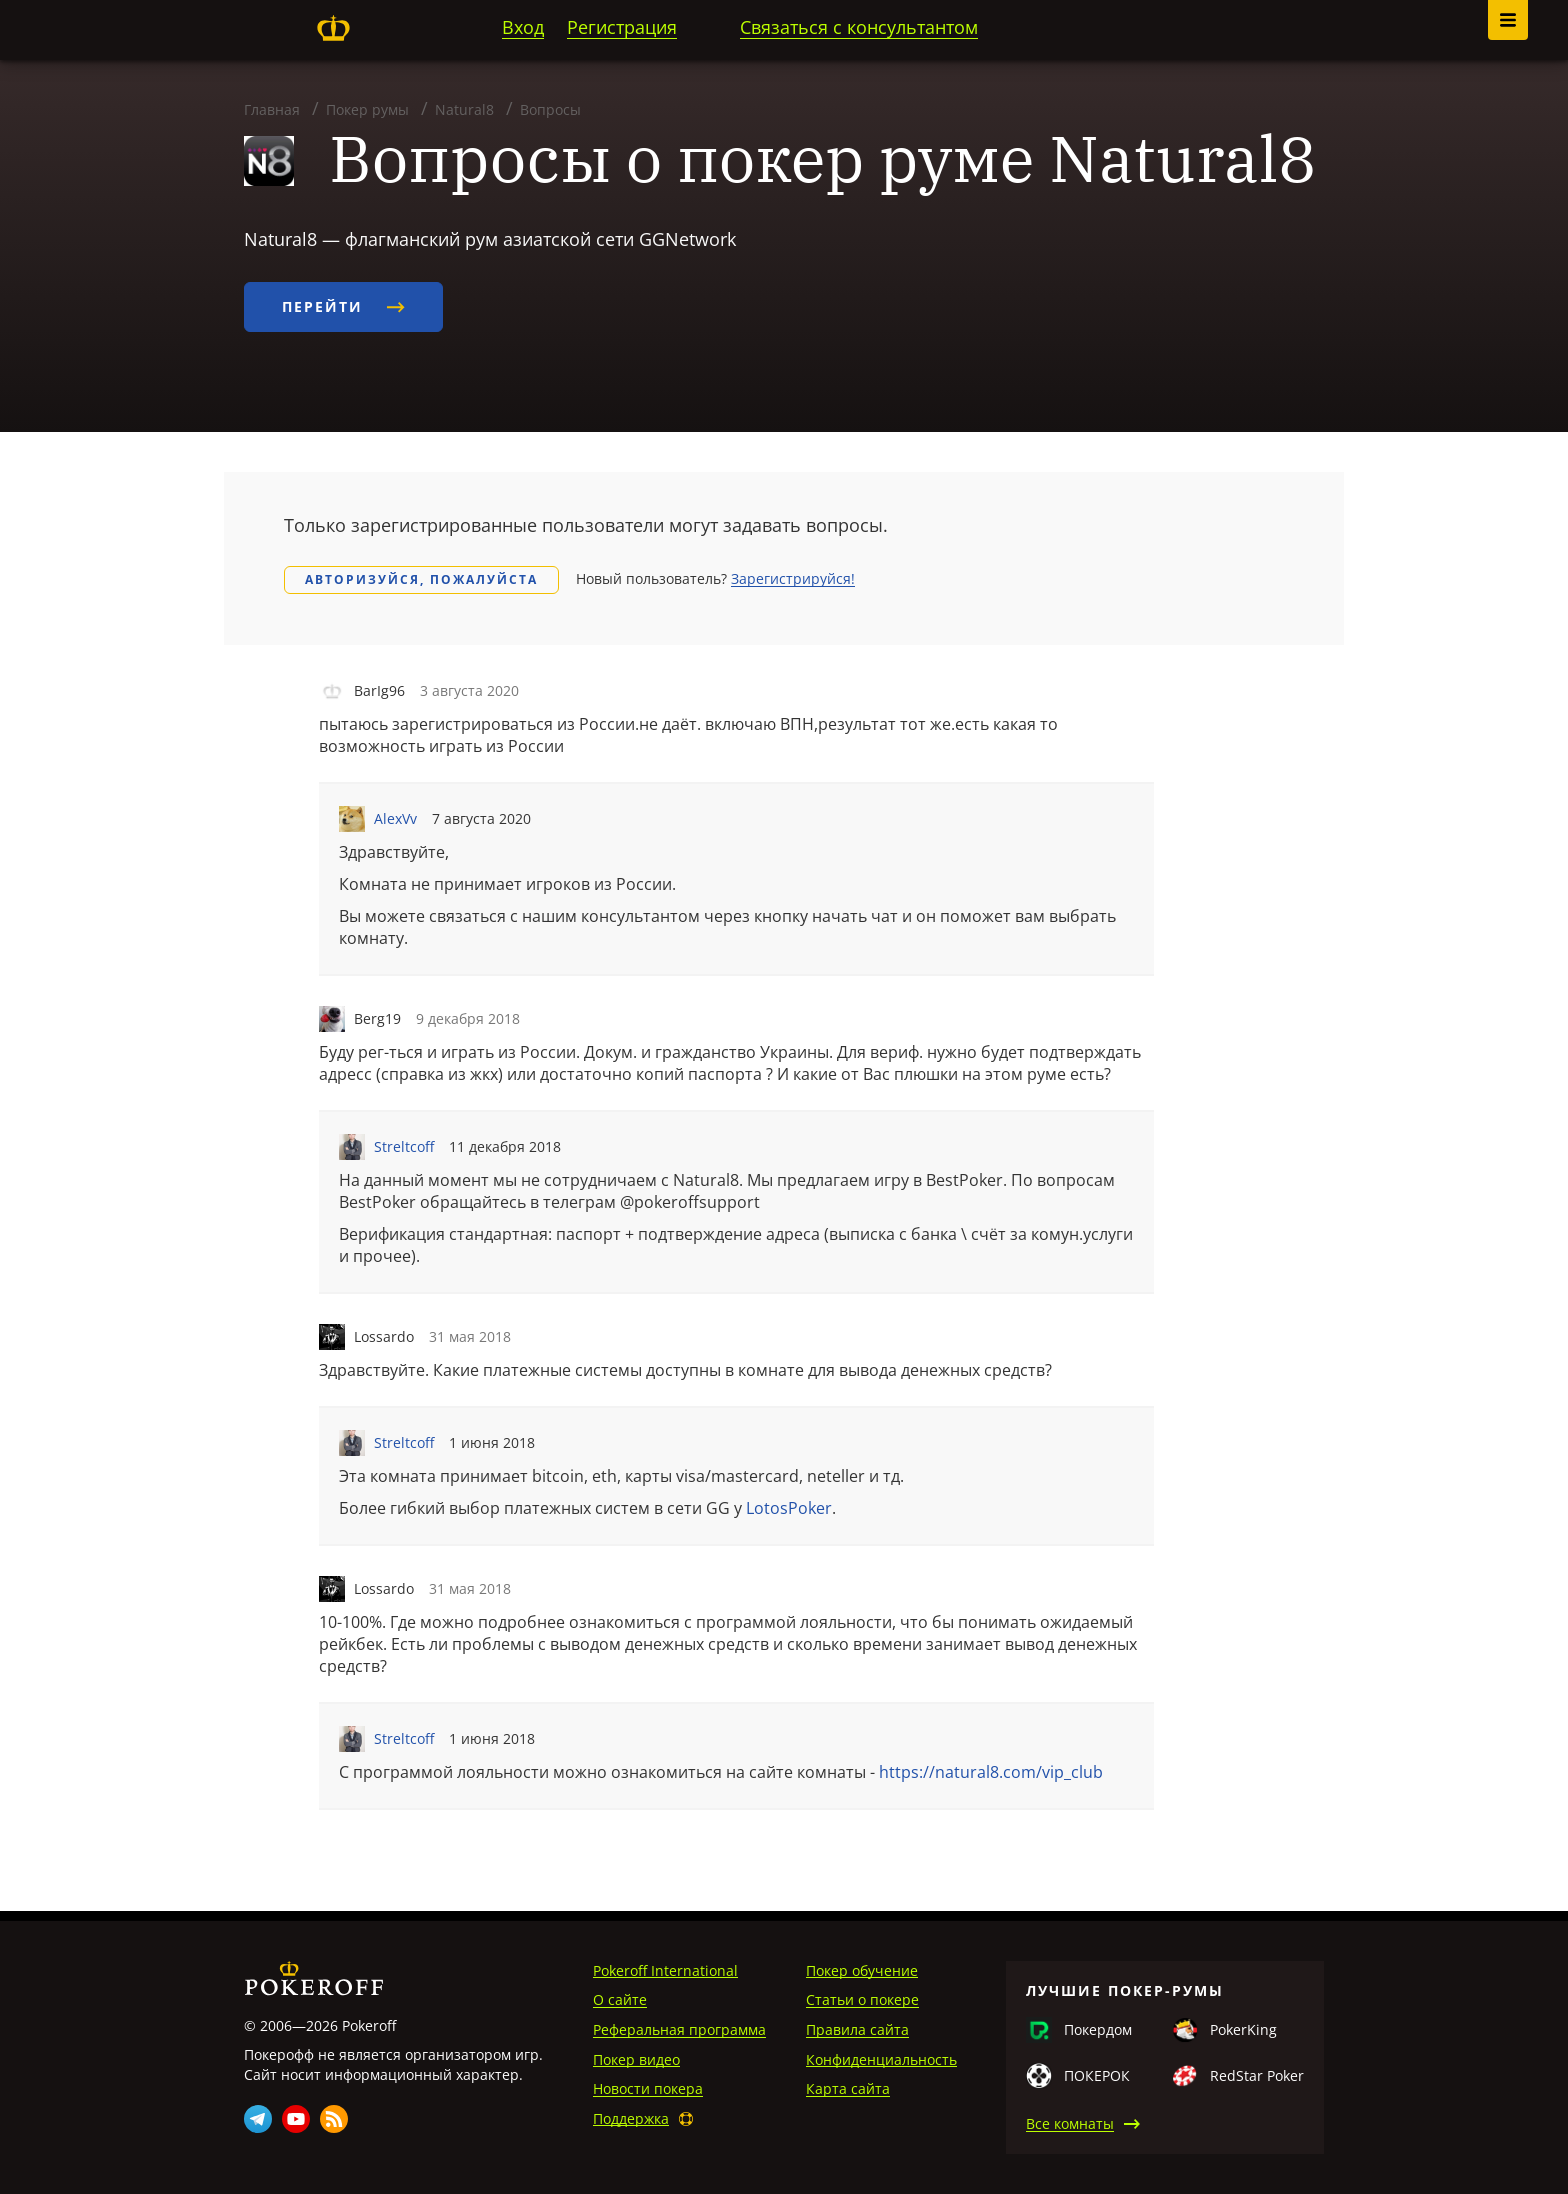  I want to click on Перейти, so click(343, 306).